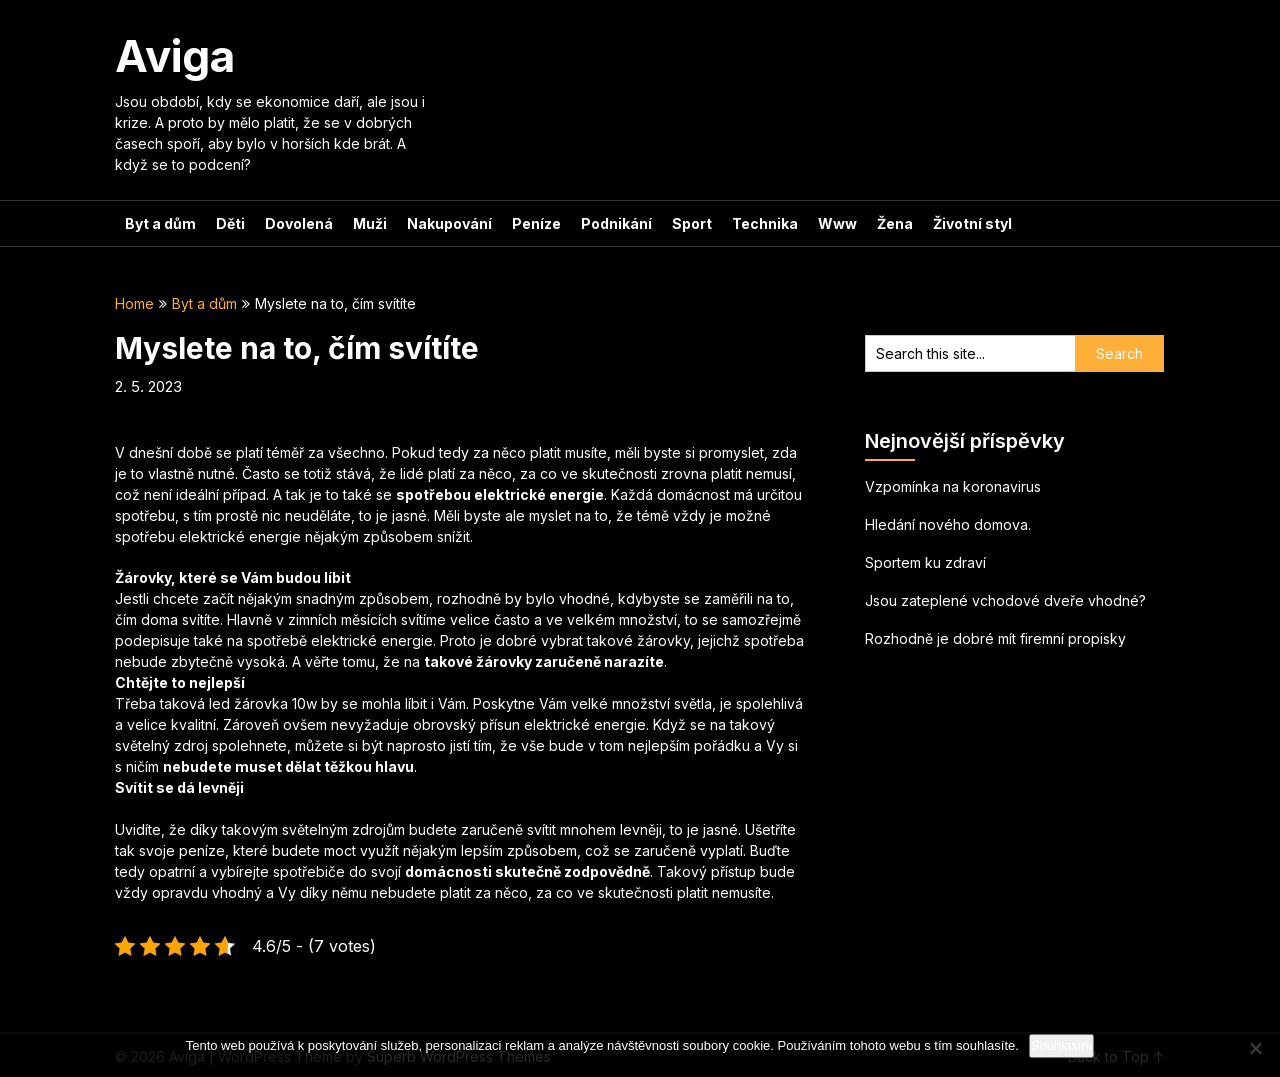 This screenshot has width=1280, height=1077. I want to click on Technika, so click(765, 223).